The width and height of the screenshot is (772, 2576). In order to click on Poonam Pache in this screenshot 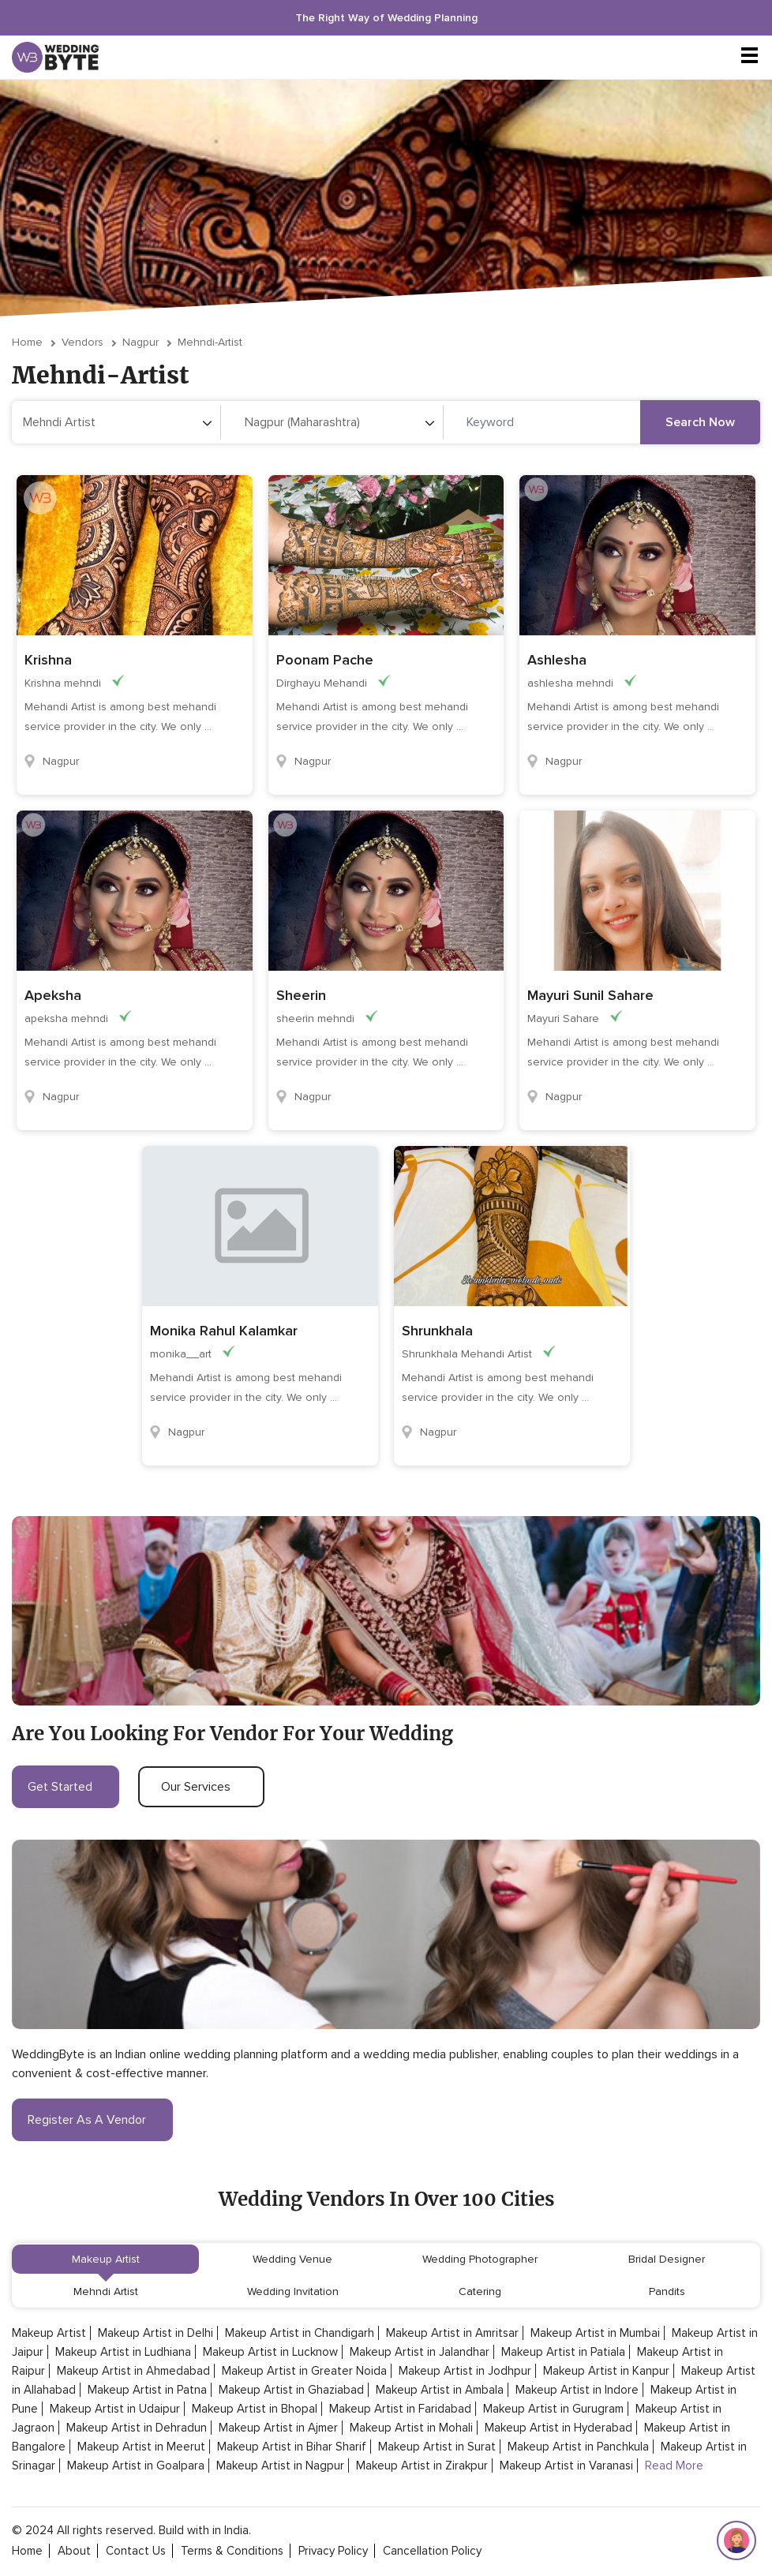, I will do `click(324, 659)`.